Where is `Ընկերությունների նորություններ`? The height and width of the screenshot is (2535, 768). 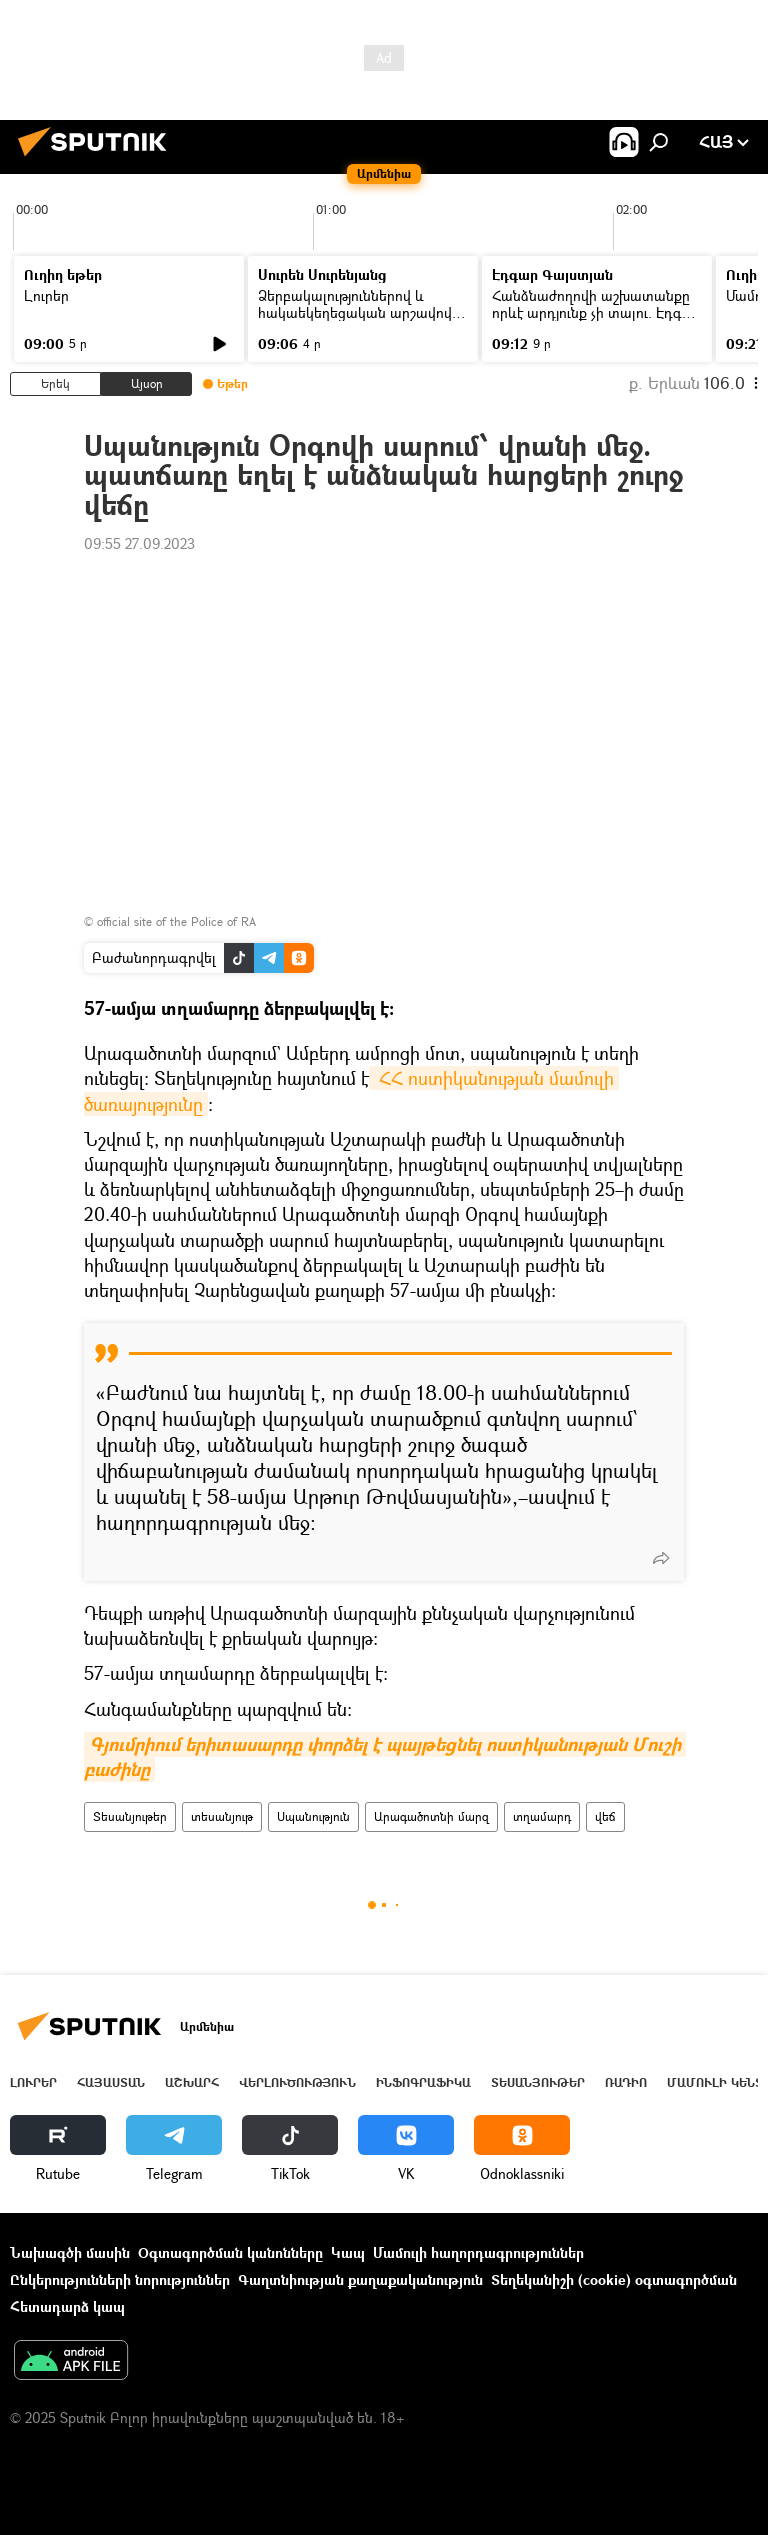
Ընկերությունների նորություններ is located at coordinates (120, 2279).